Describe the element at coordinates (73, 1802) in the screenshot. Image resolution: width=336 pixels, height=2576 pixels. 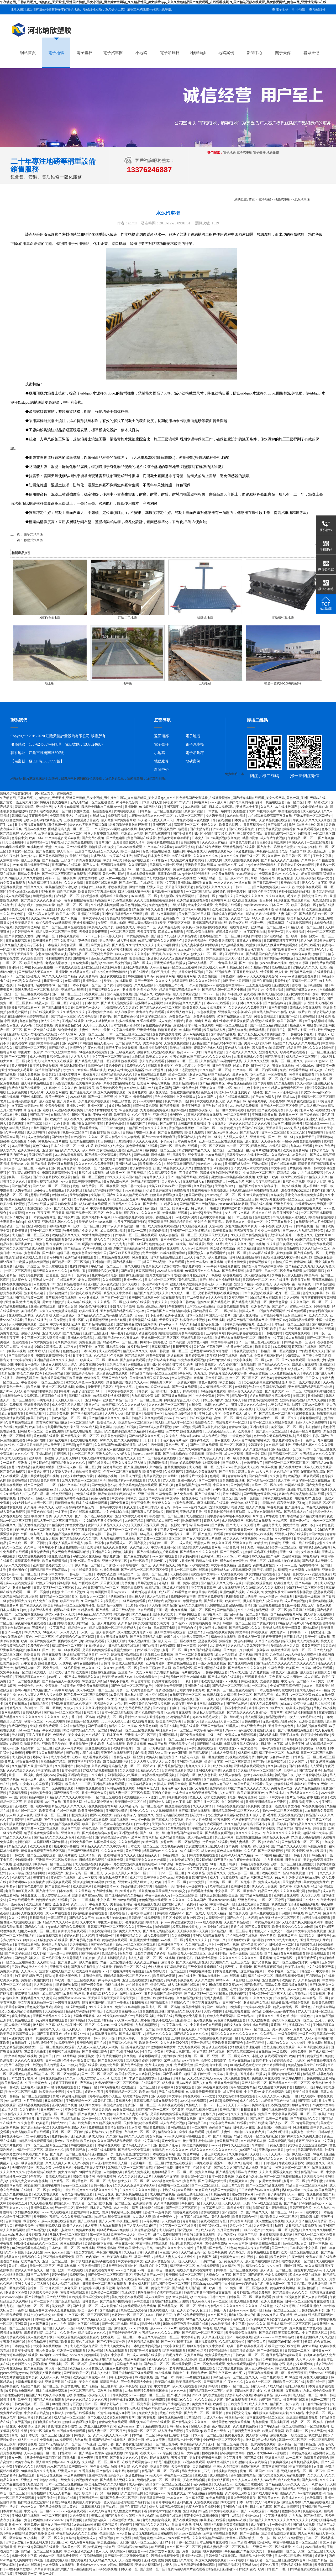
I see `五月天伊人网` at that location.